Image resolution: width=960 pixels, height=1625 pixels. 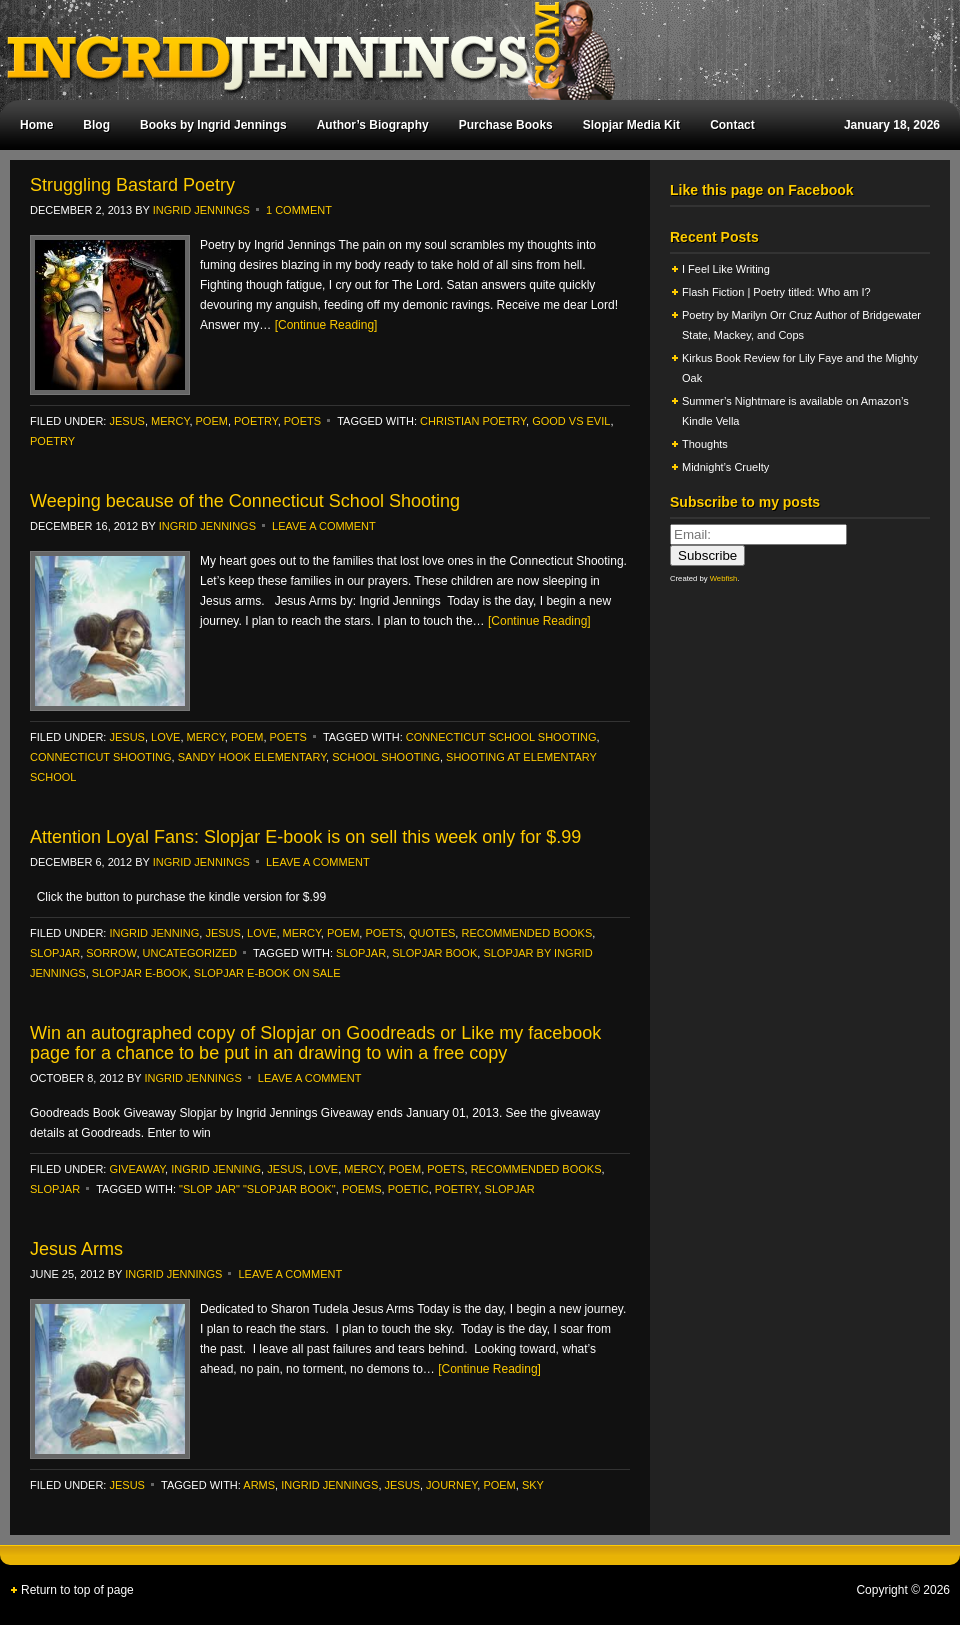 What do you see at coordinates (408, 1189) in the screenshot?
I see `poetic` at bounding box center [408, 1189].